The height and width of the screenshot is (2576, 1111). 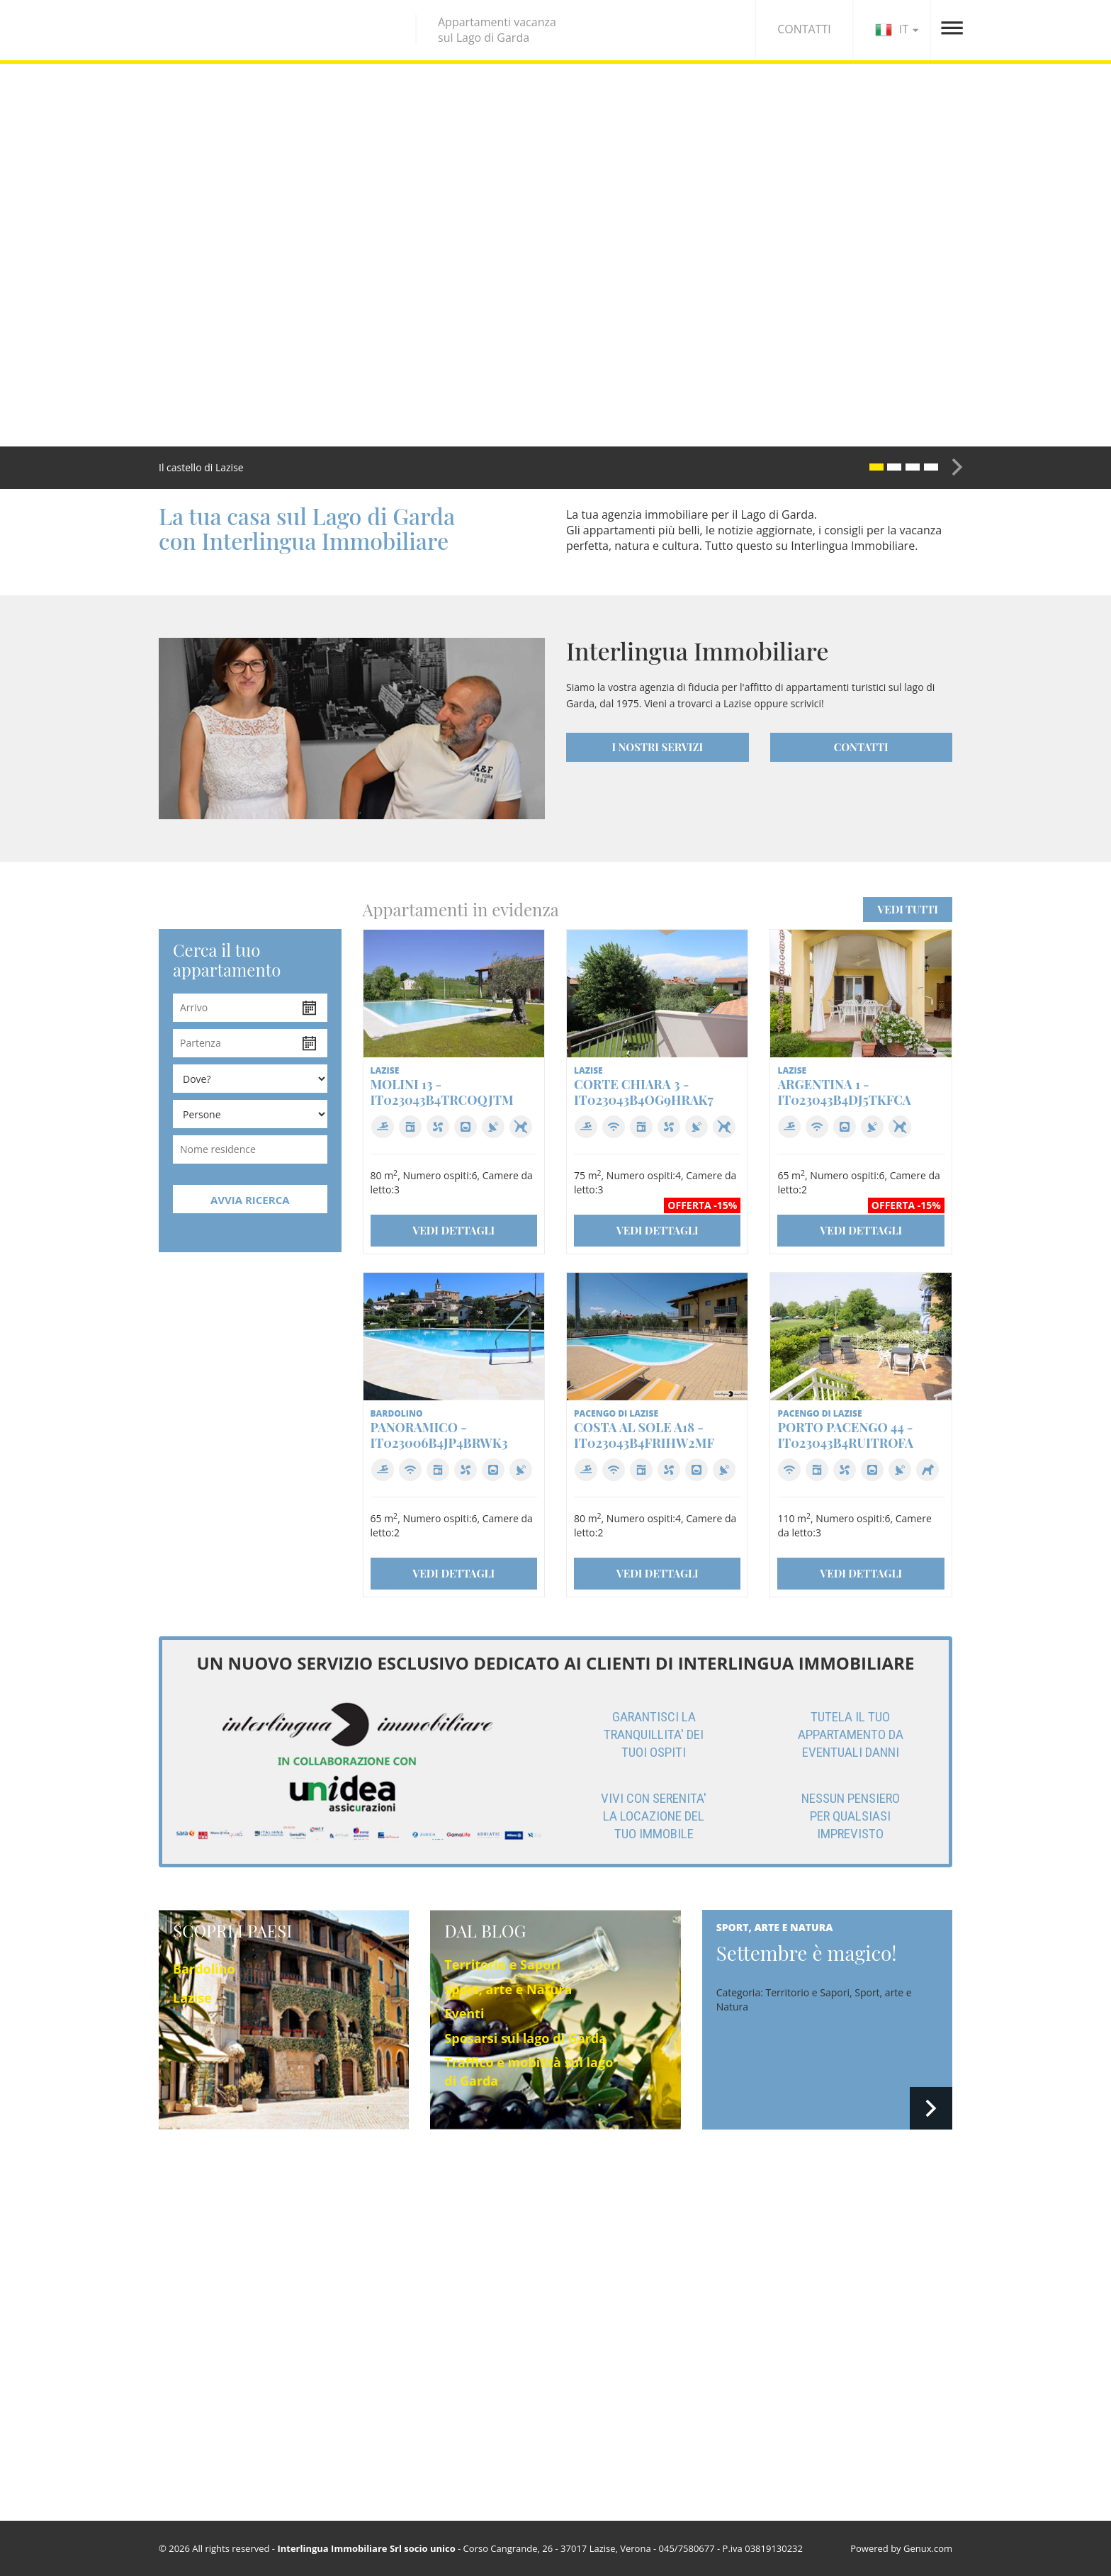 What do you see at coordinates (901, 2548) in the screenshot?
I see `Powered by Genux.com` at bounding box center [901, 2548].